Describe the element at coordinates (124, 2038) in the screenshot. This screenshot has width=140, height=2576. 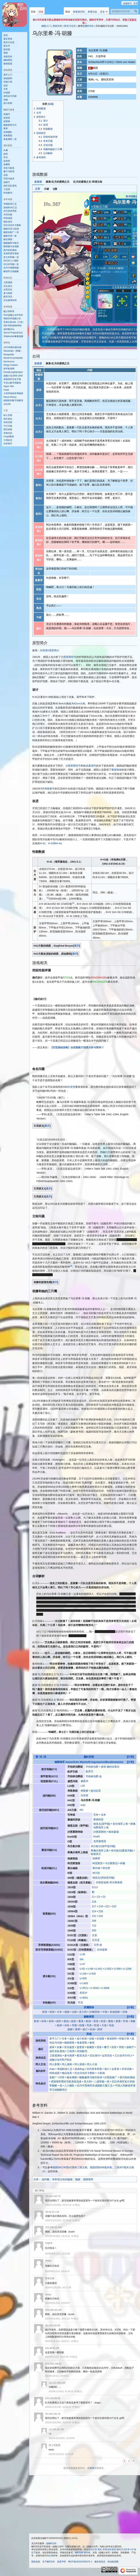
I see `经验计算` at that location.